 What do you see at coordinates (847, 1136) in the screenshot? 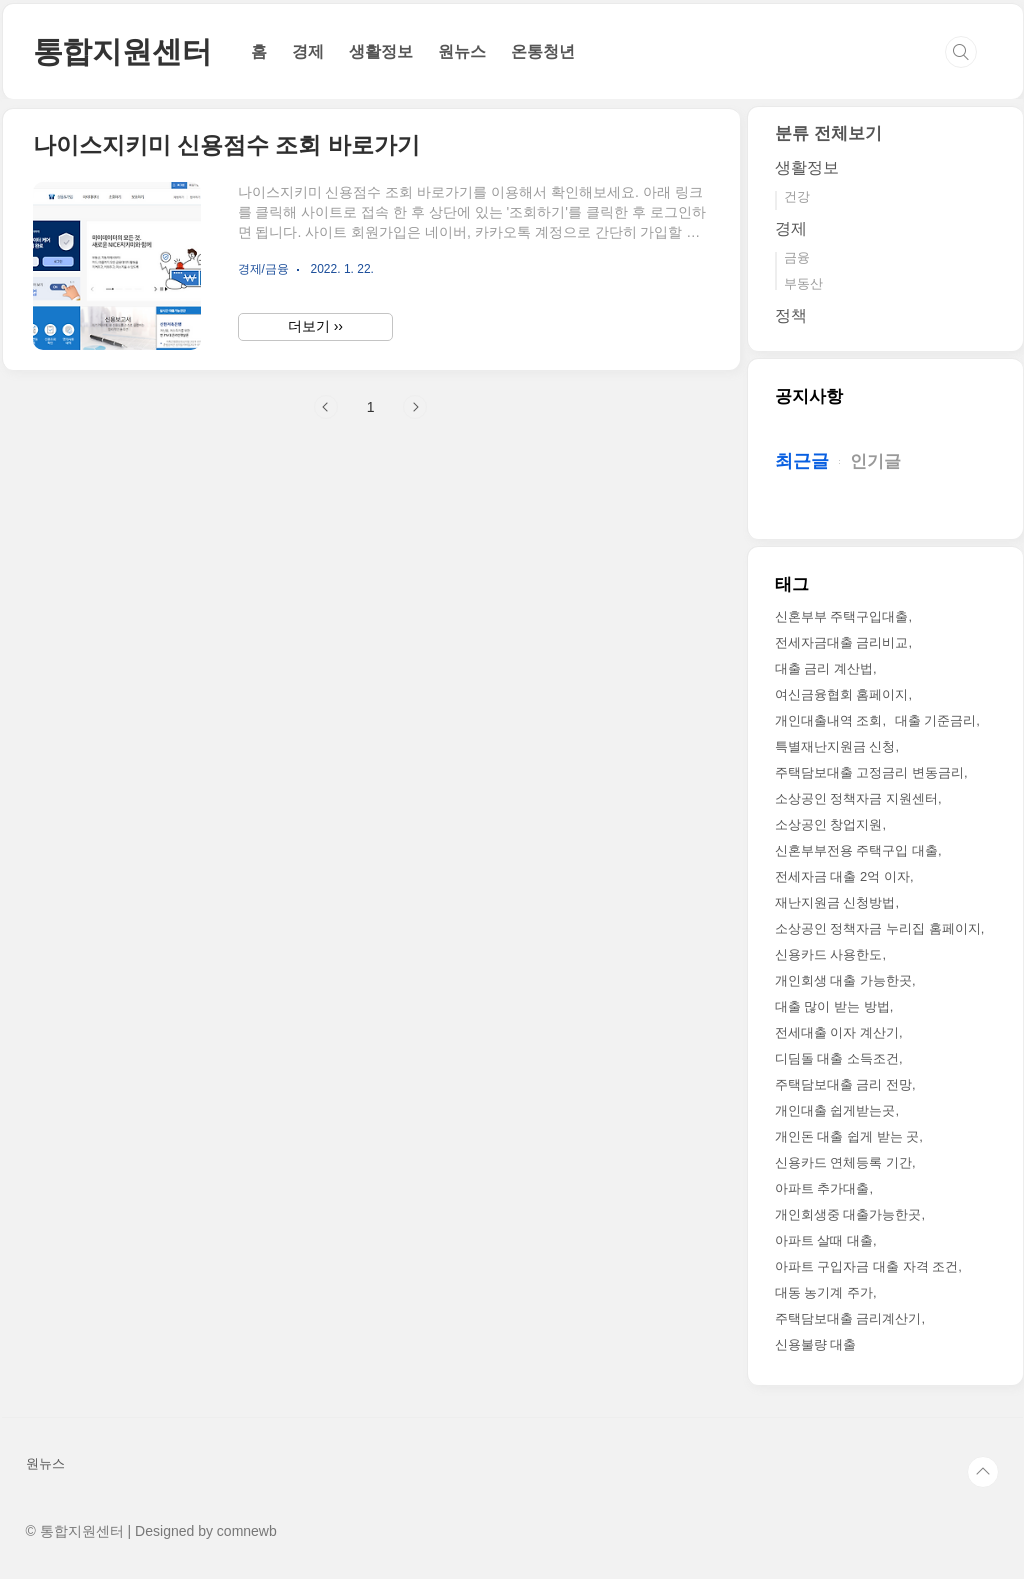
I see `개인돈 대출 쉽게 받는 곳` at bounding box center [847, 1136].